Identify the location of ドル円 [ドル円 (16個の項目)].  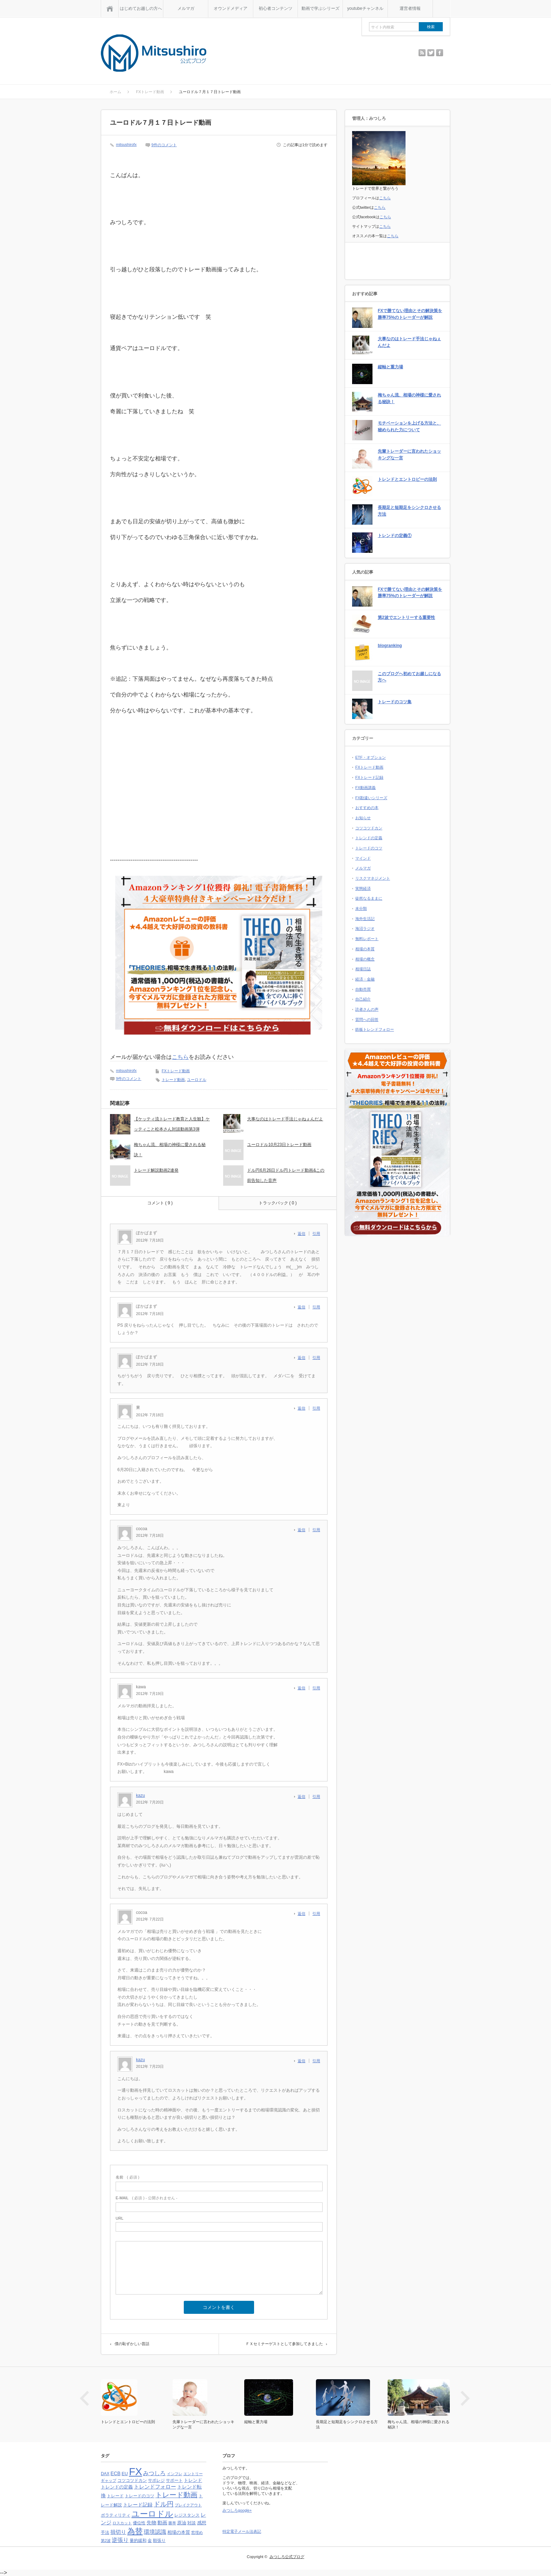
(164, 2504).